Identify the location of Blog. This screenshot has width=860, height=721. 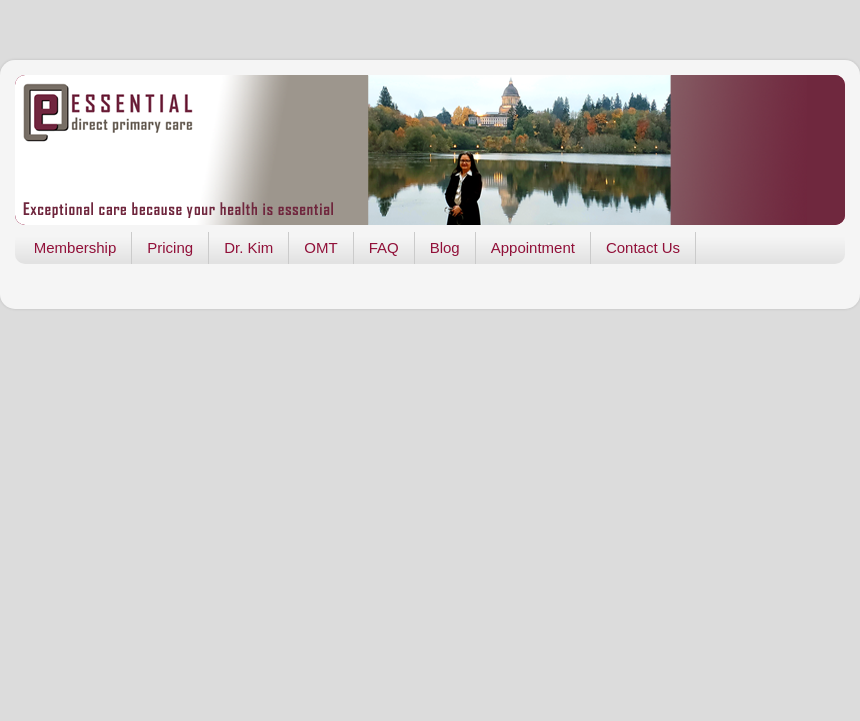
(445, 247).